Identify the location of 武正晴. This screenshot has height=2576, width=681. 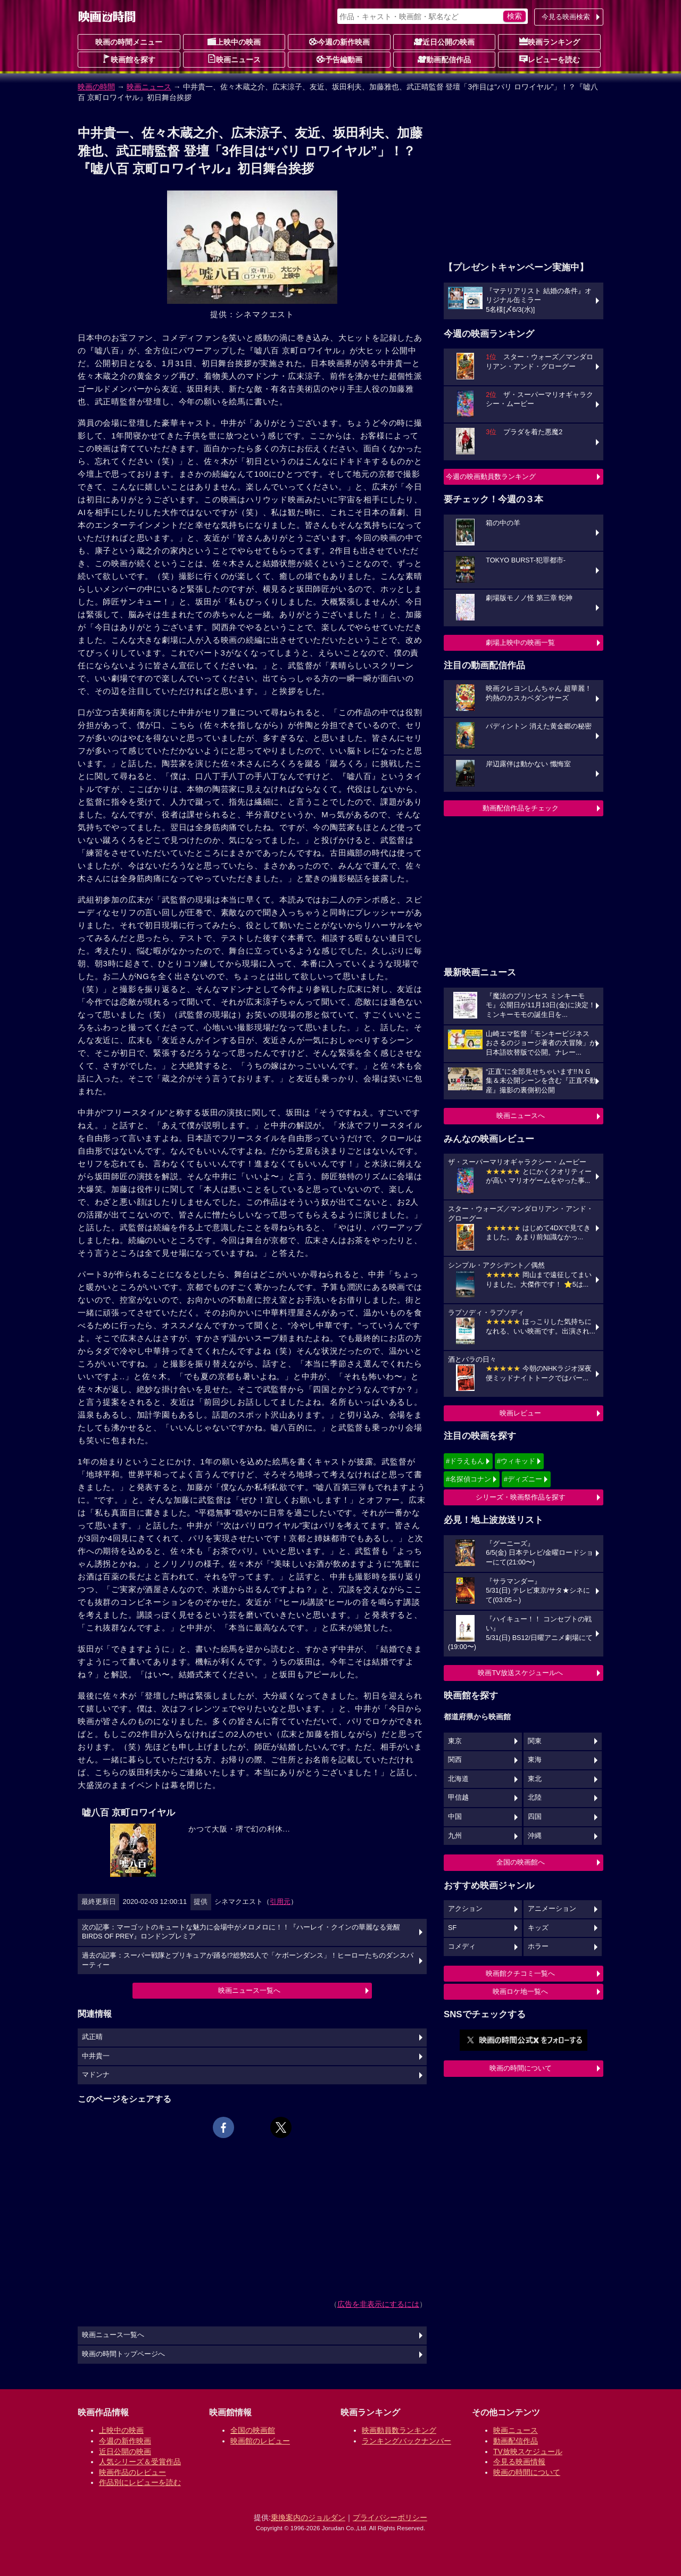
(92, 2037).